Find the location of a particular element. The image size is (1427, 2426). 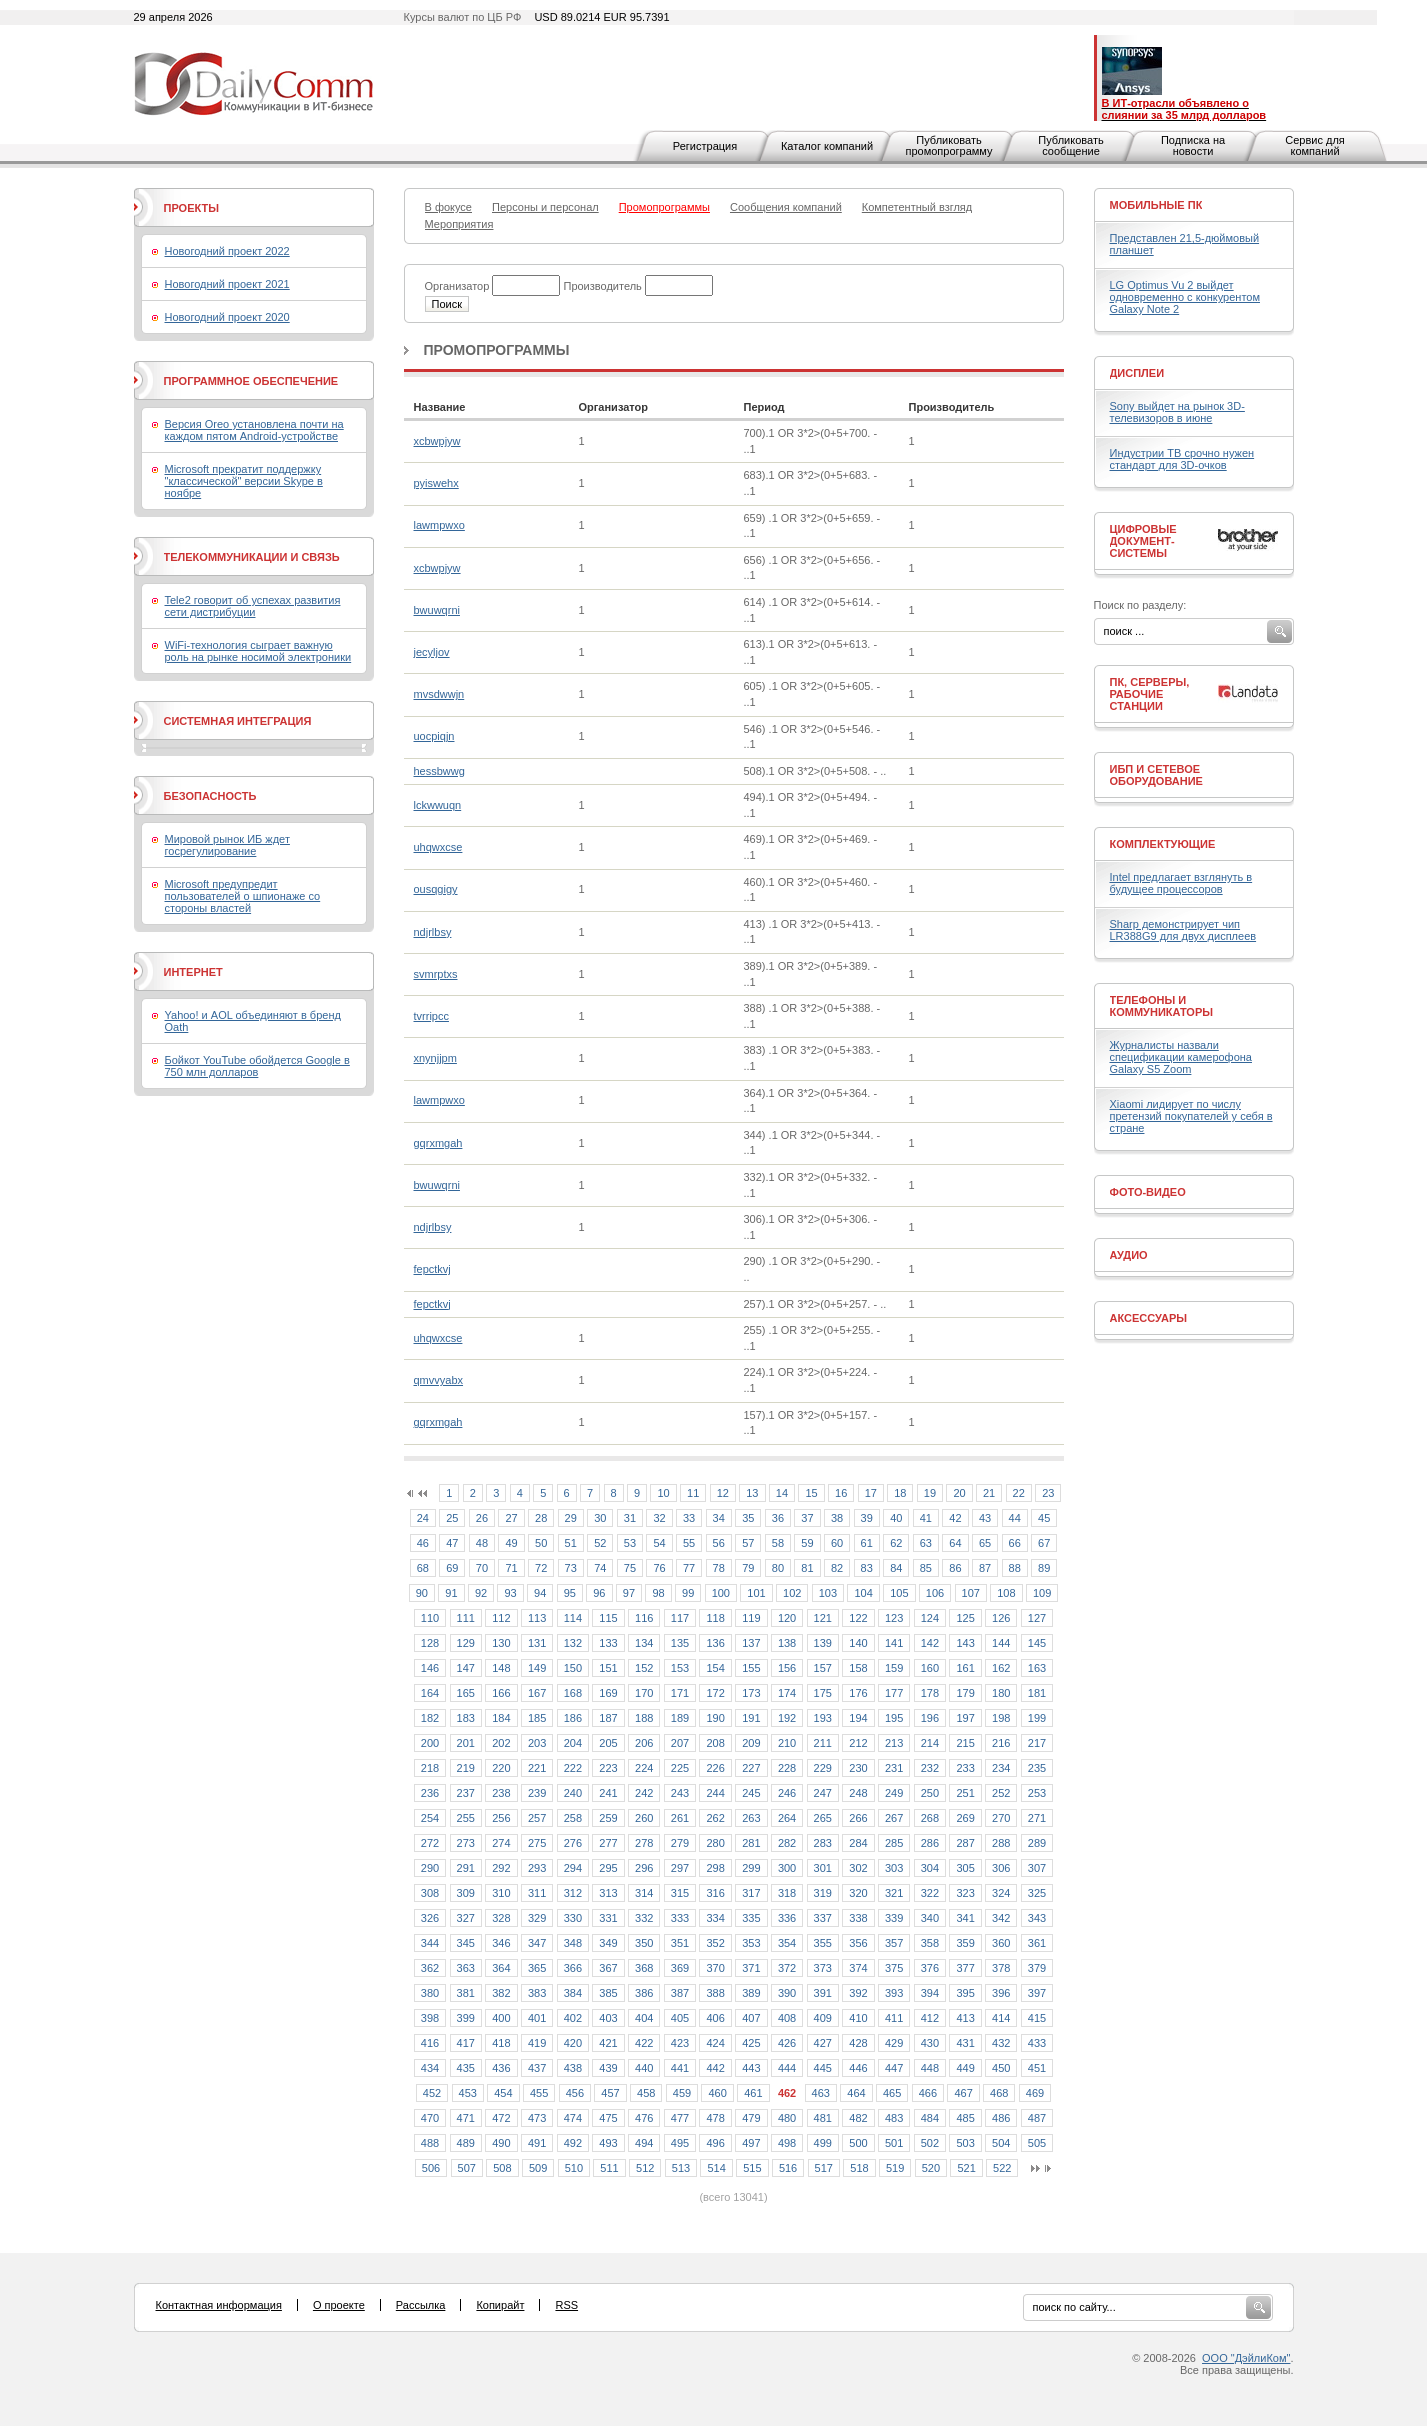

282 is located at coordinates (787, 1843).